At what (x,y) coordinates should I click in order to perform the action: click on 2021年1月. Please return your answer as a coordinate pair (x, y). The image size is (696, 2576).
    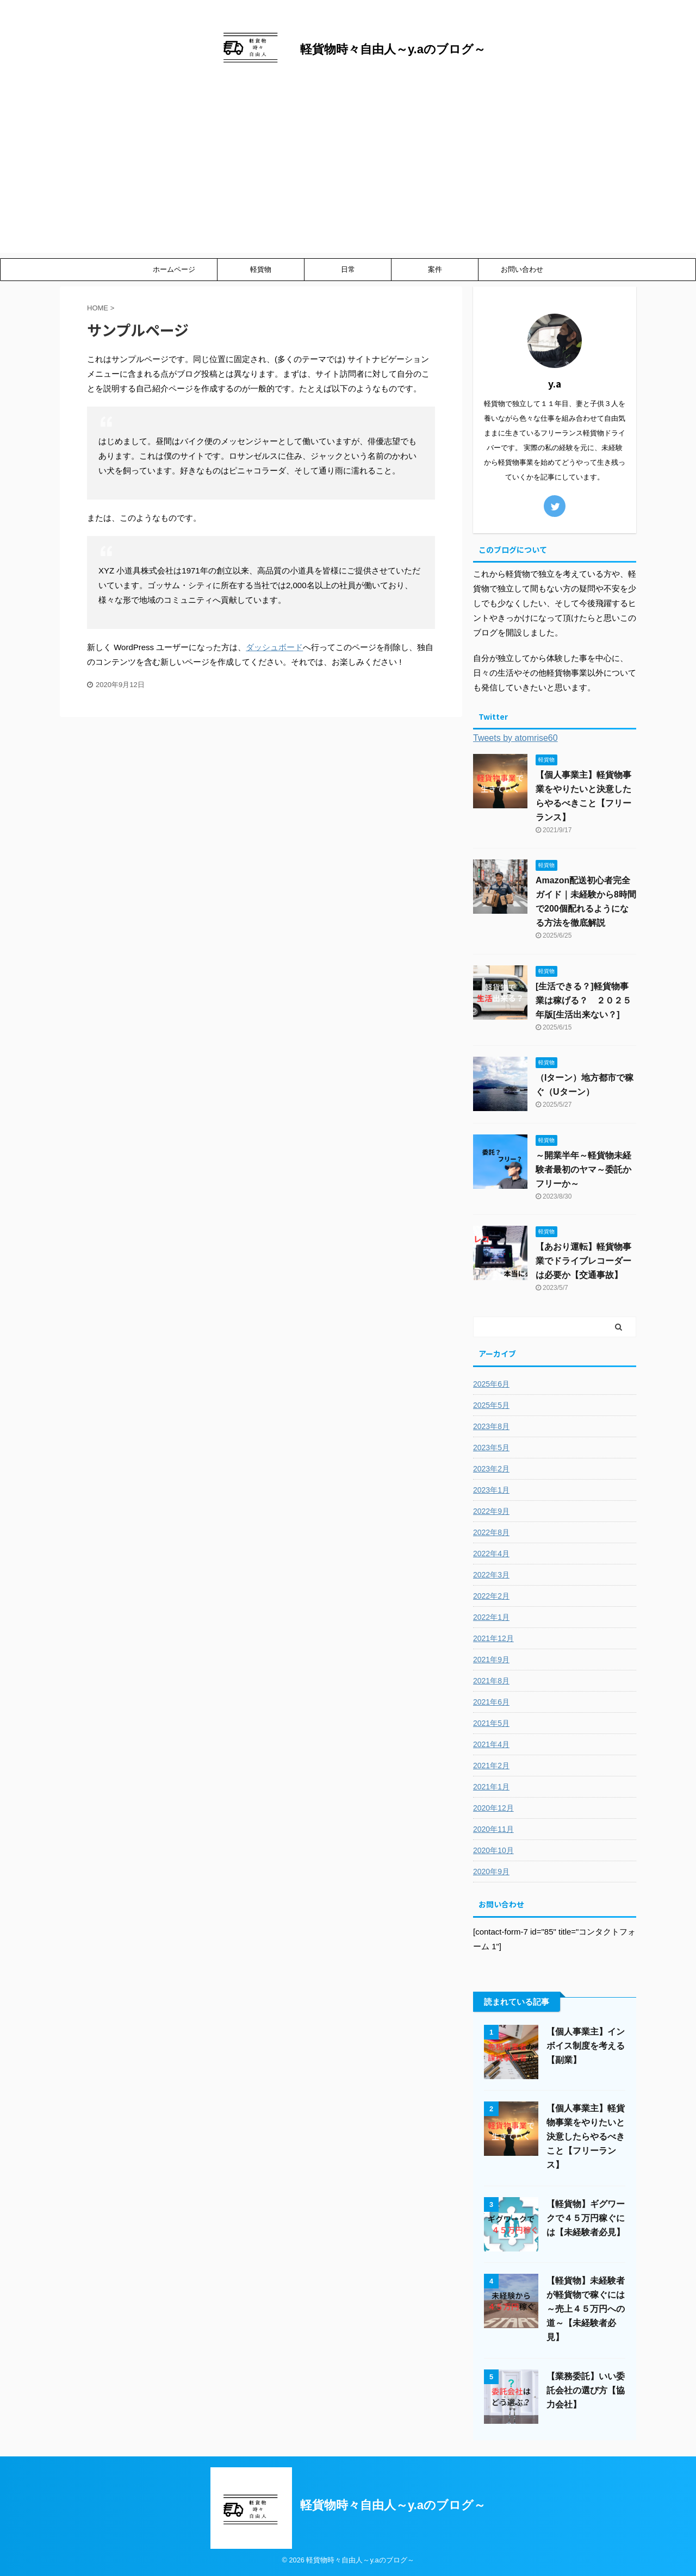
    Looking at the image, I should click on (491, 1786).